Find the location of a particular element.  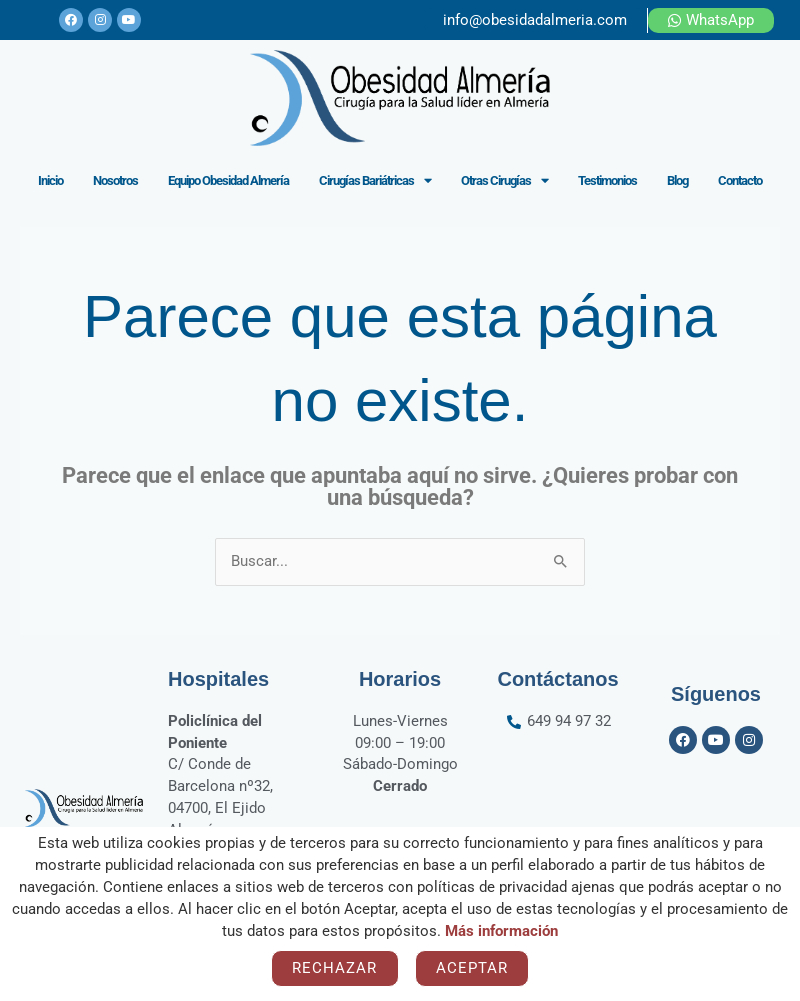

Cirugías Bariátricas is located at coordinates (375, 180).